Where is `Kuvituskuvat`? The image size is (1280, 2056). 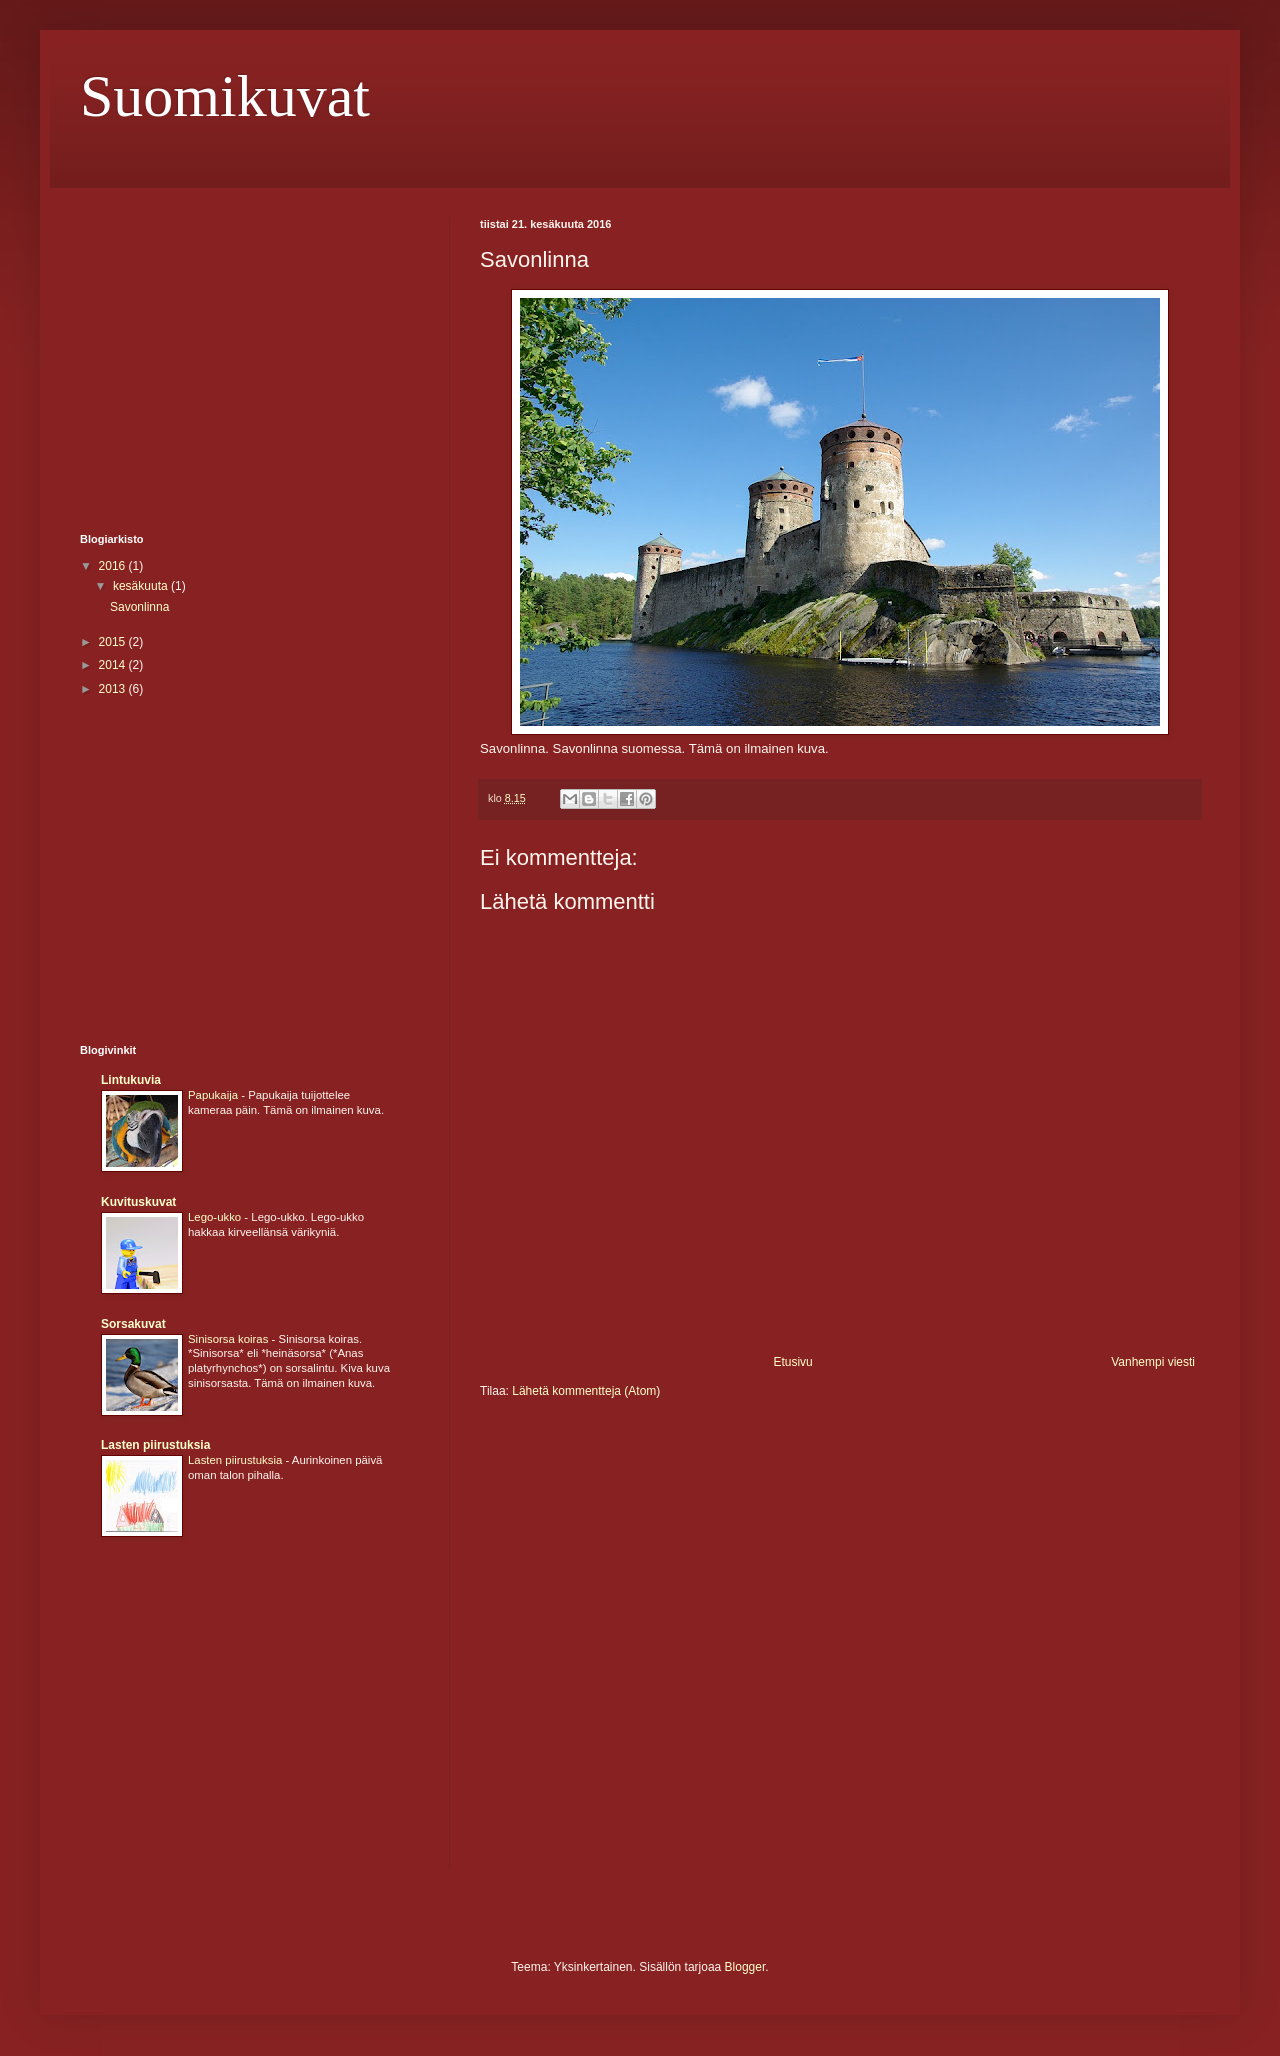 Kuvituskuvat is located at coordinates (138, 1202).